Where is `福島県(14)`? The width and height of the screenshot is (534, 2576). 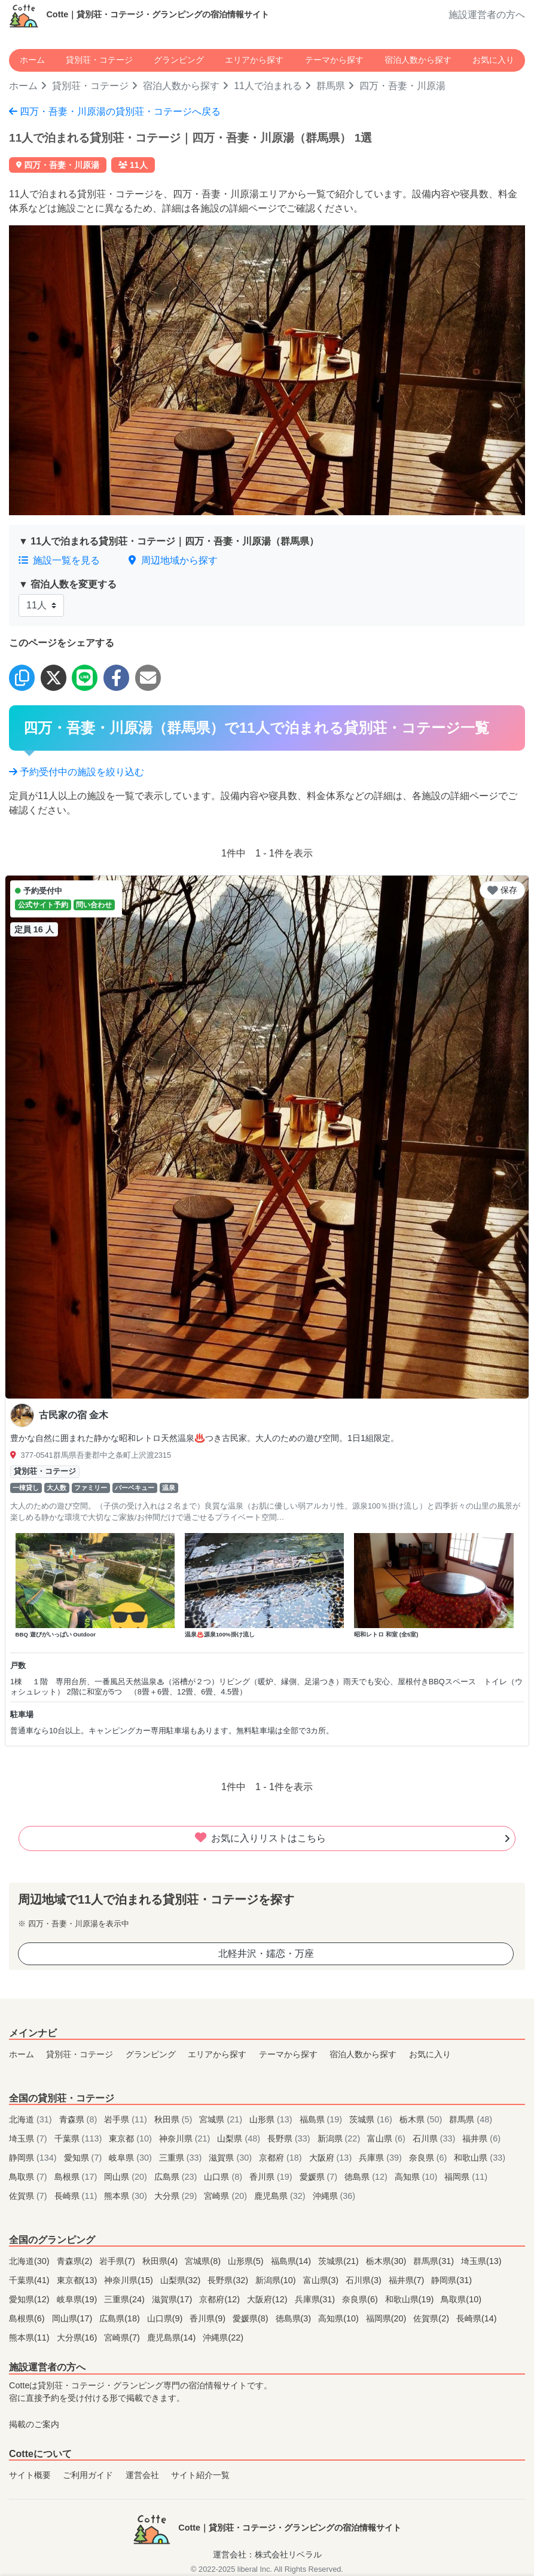 福島県(14) is located at coordinates (292, 2261).